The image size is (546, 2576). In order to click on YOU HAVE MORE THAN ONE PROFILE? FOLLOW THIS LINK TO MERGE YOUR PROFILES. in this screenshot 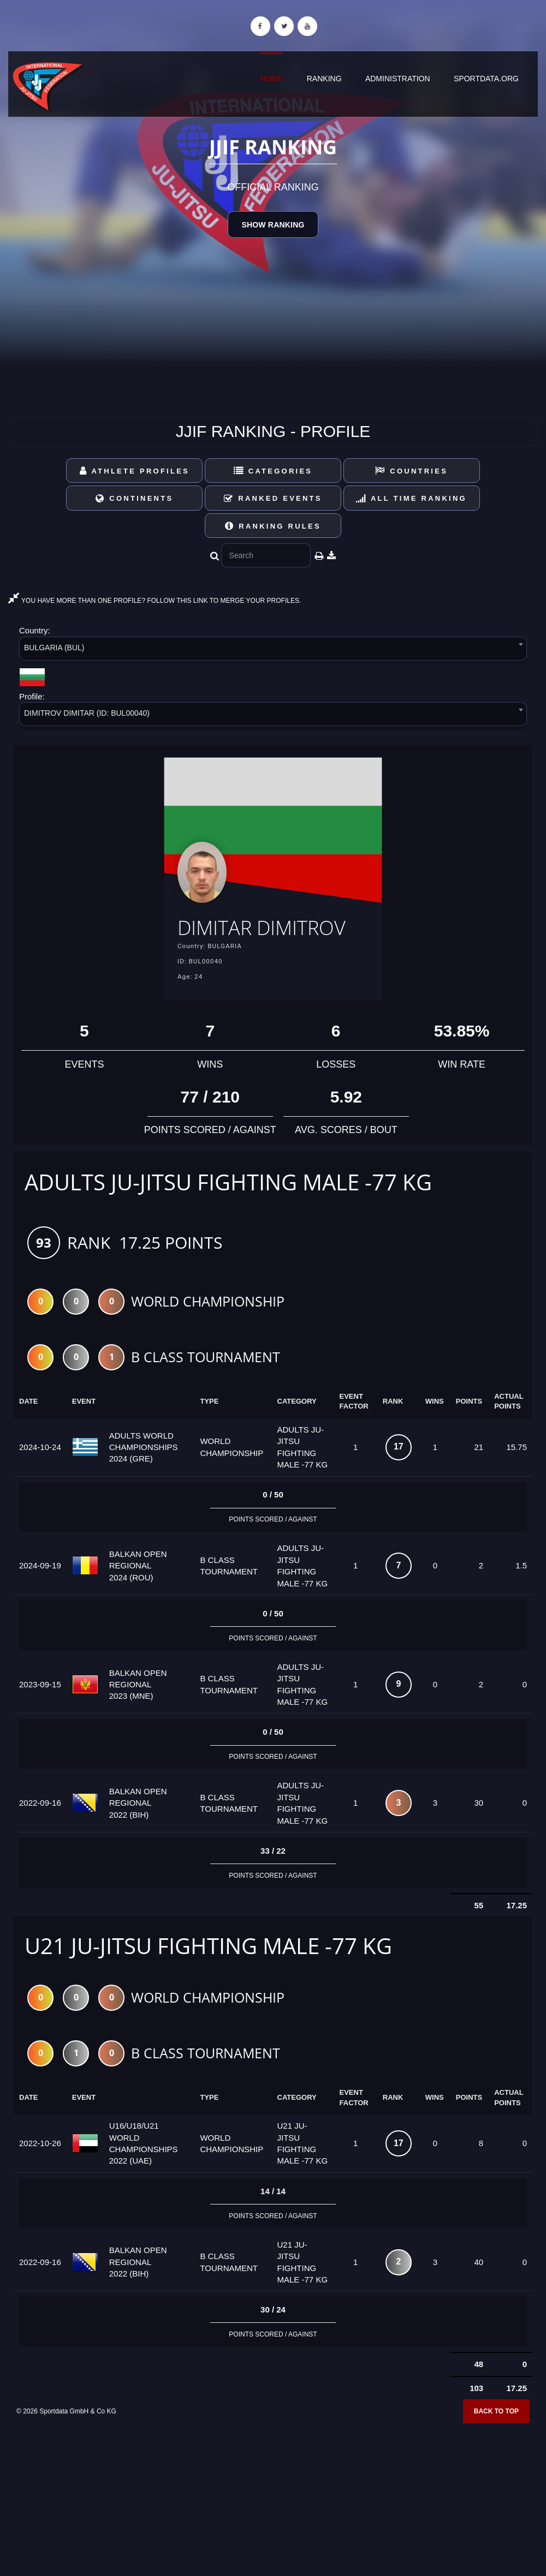, I will do `click(154, 600)`.